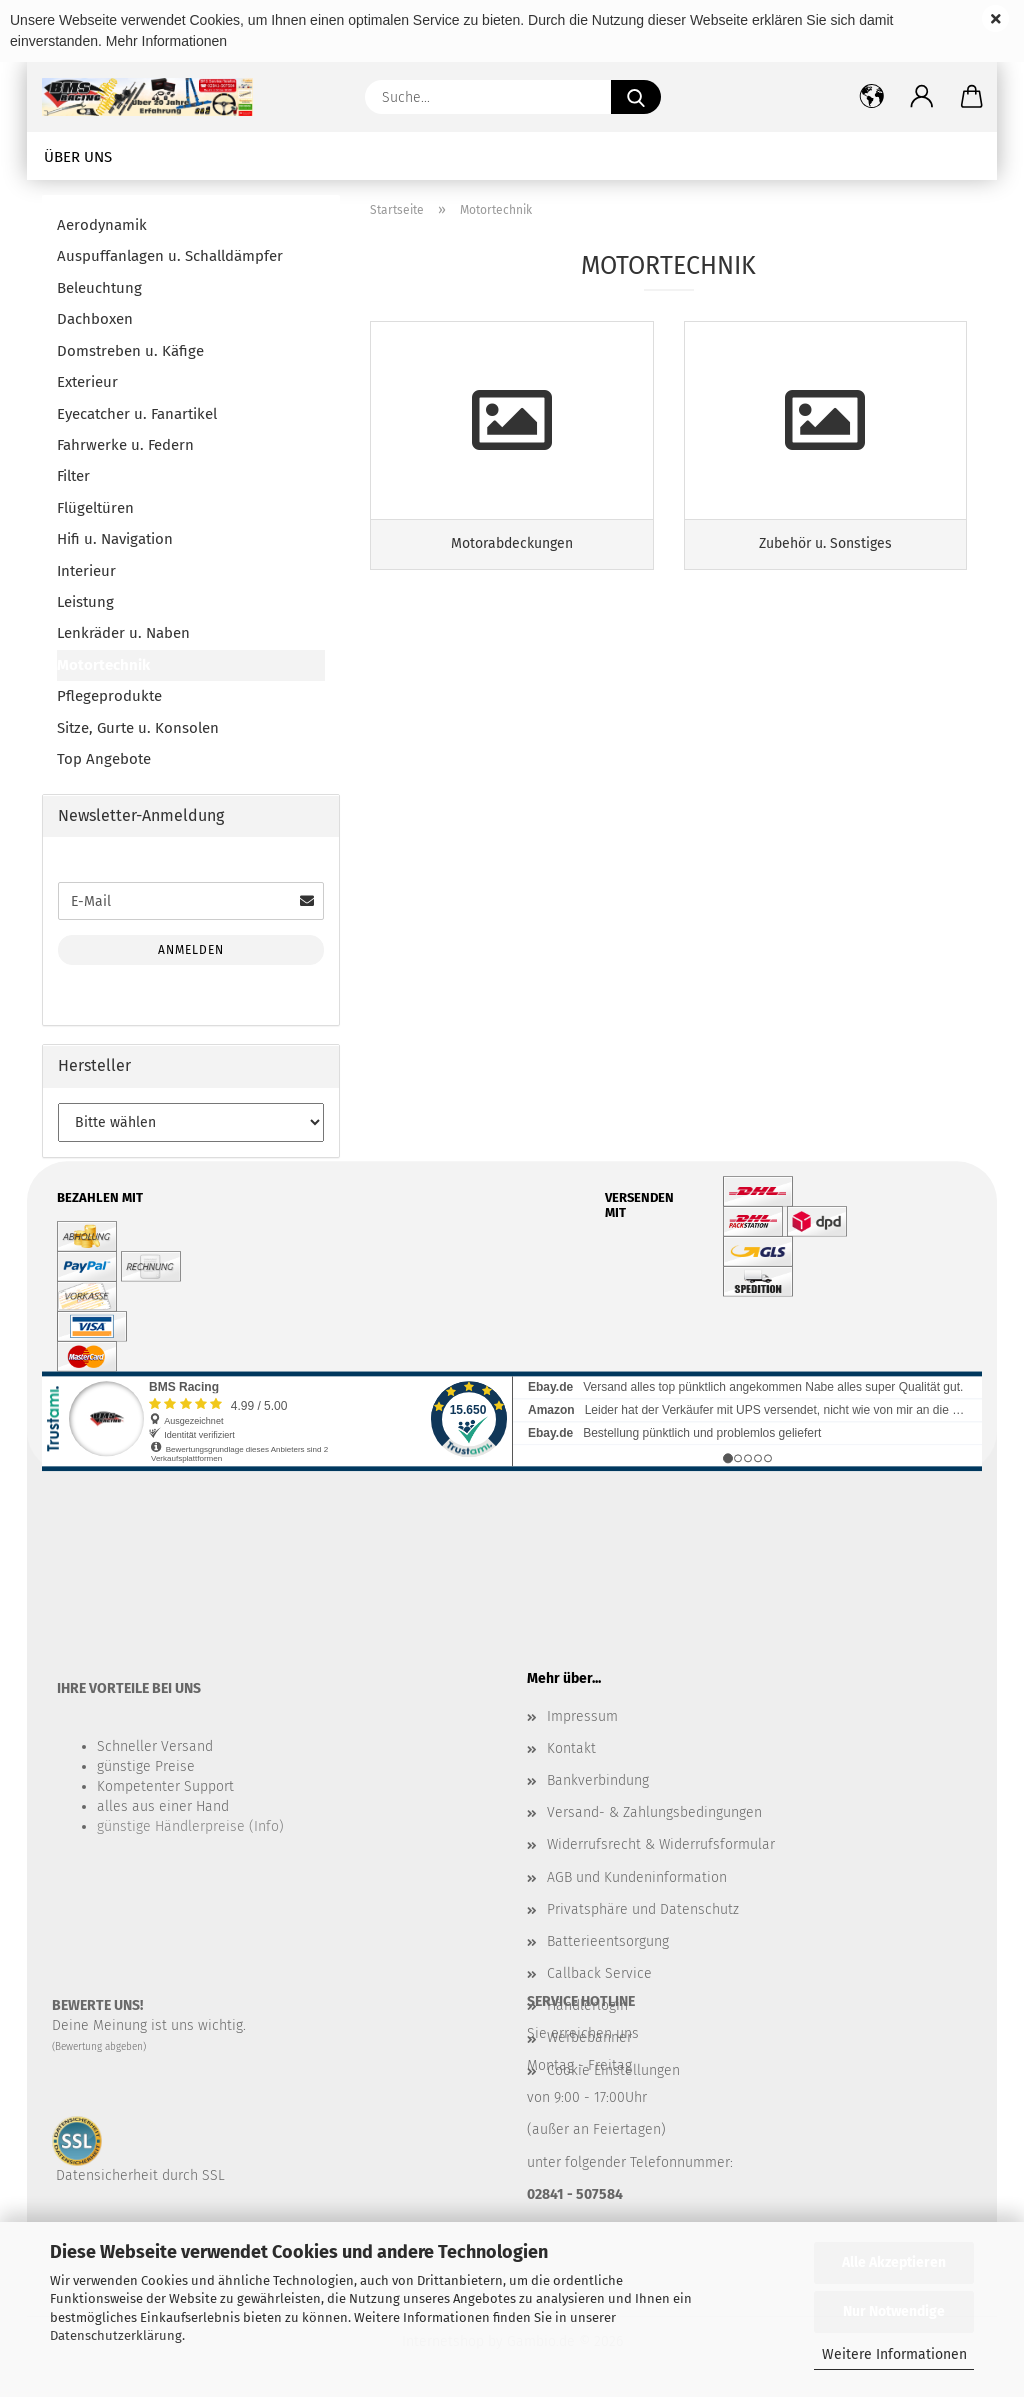 Image resolution: width=1024 pixels, height=2397 pixels. What do you see at coordinates (608, 1941) in the screenshot?
I see `Batterieentsorgung` at bounding box center [608, 1941].